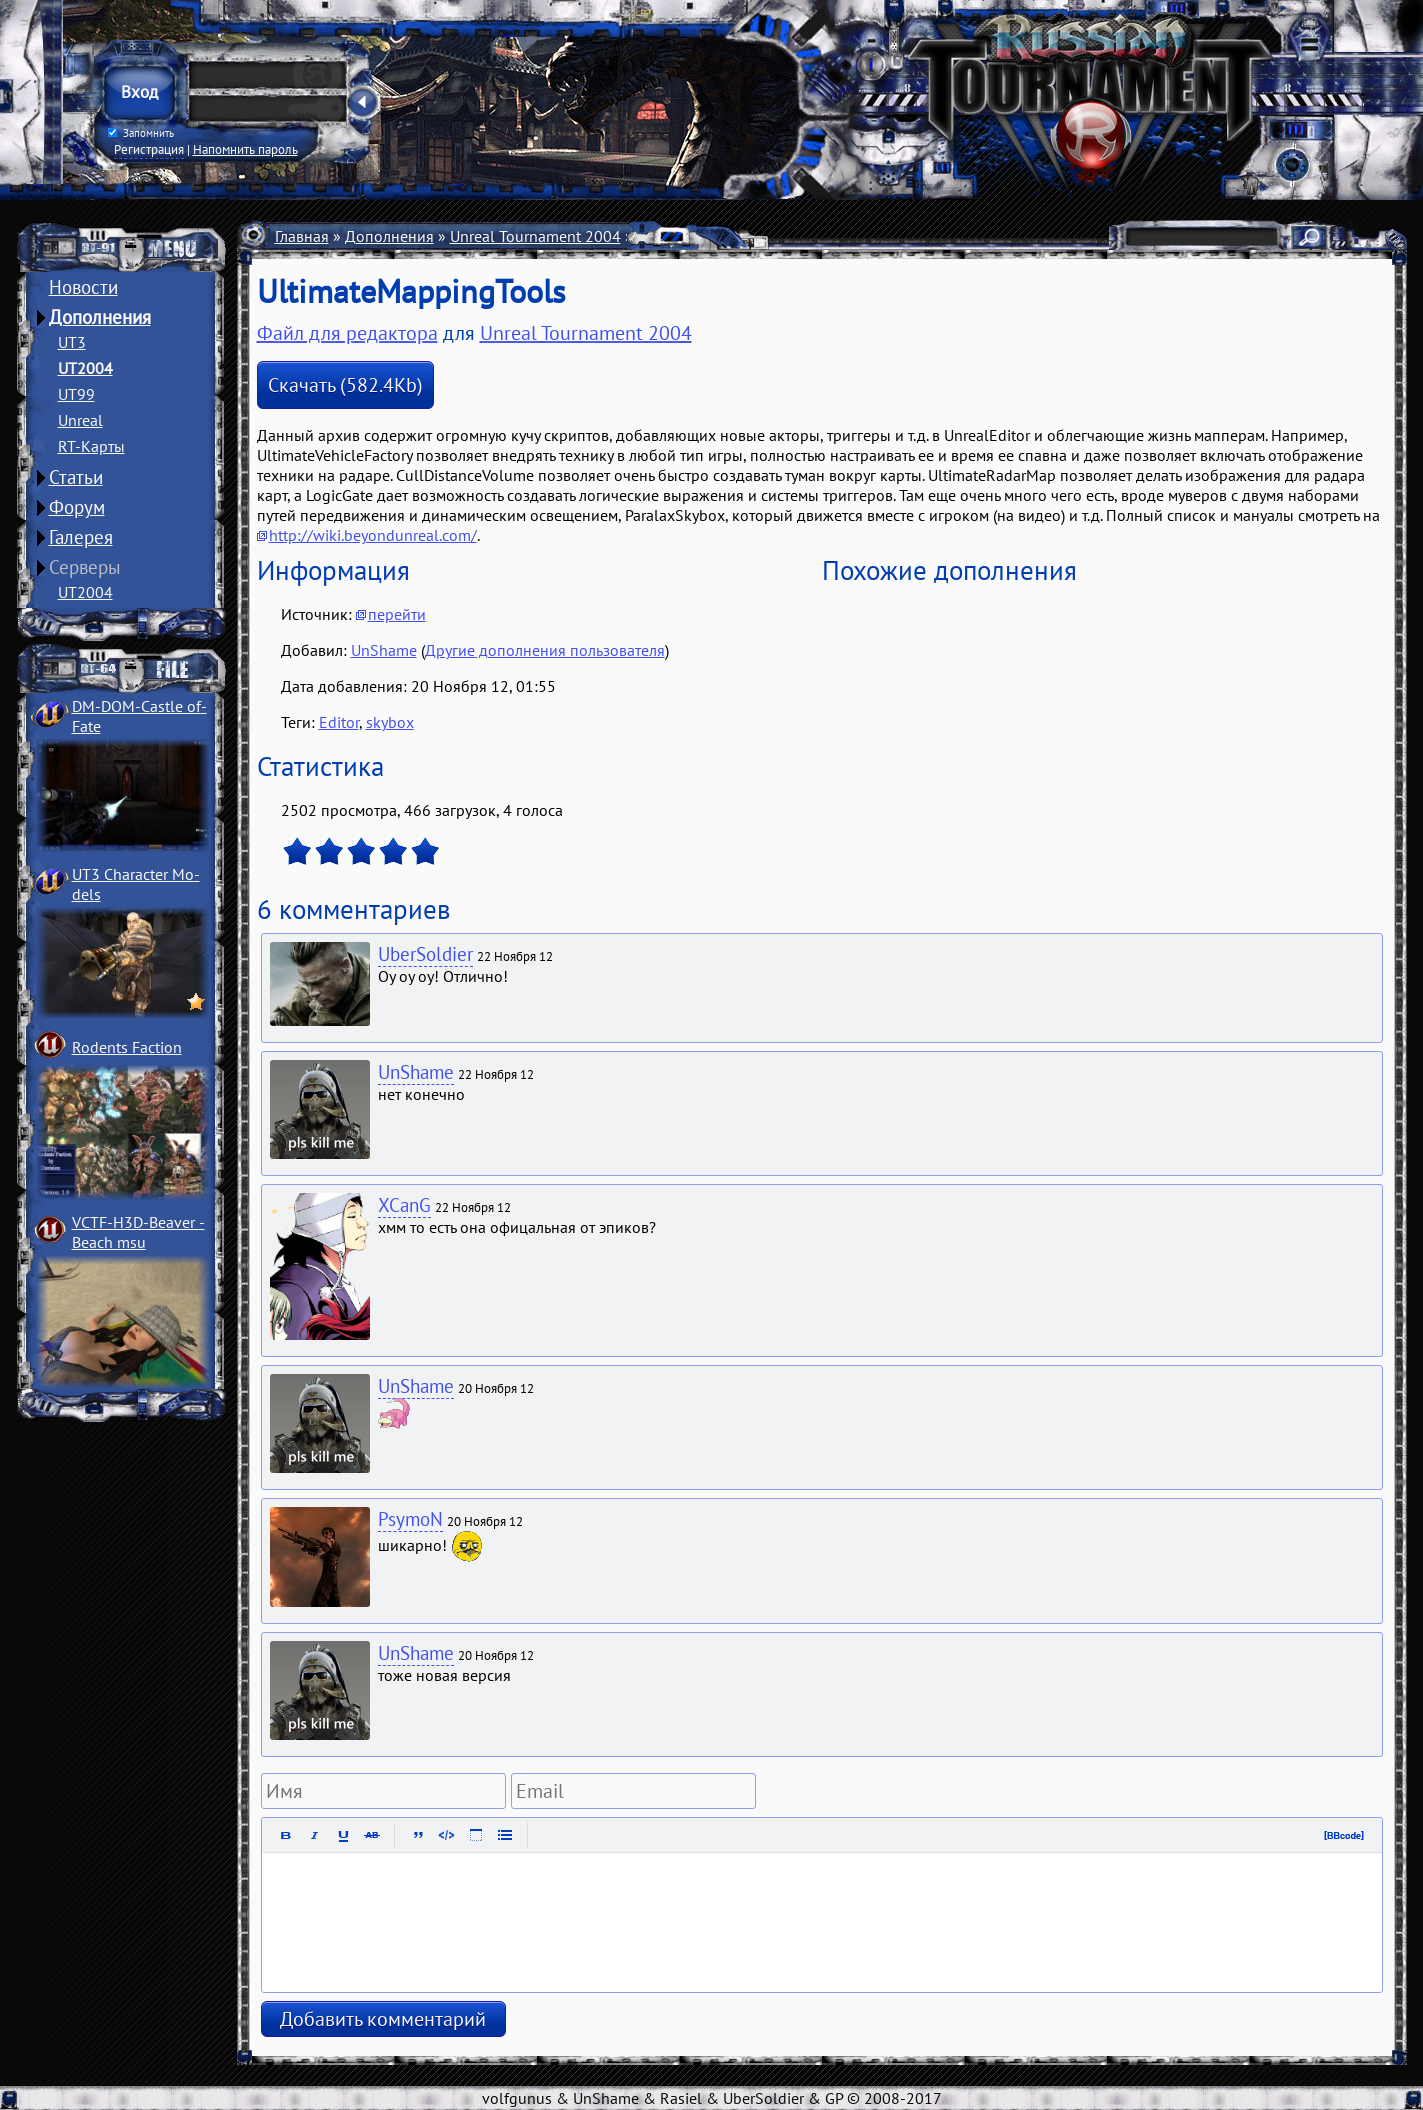  I want to click on Регистрация, so click(149, 149).